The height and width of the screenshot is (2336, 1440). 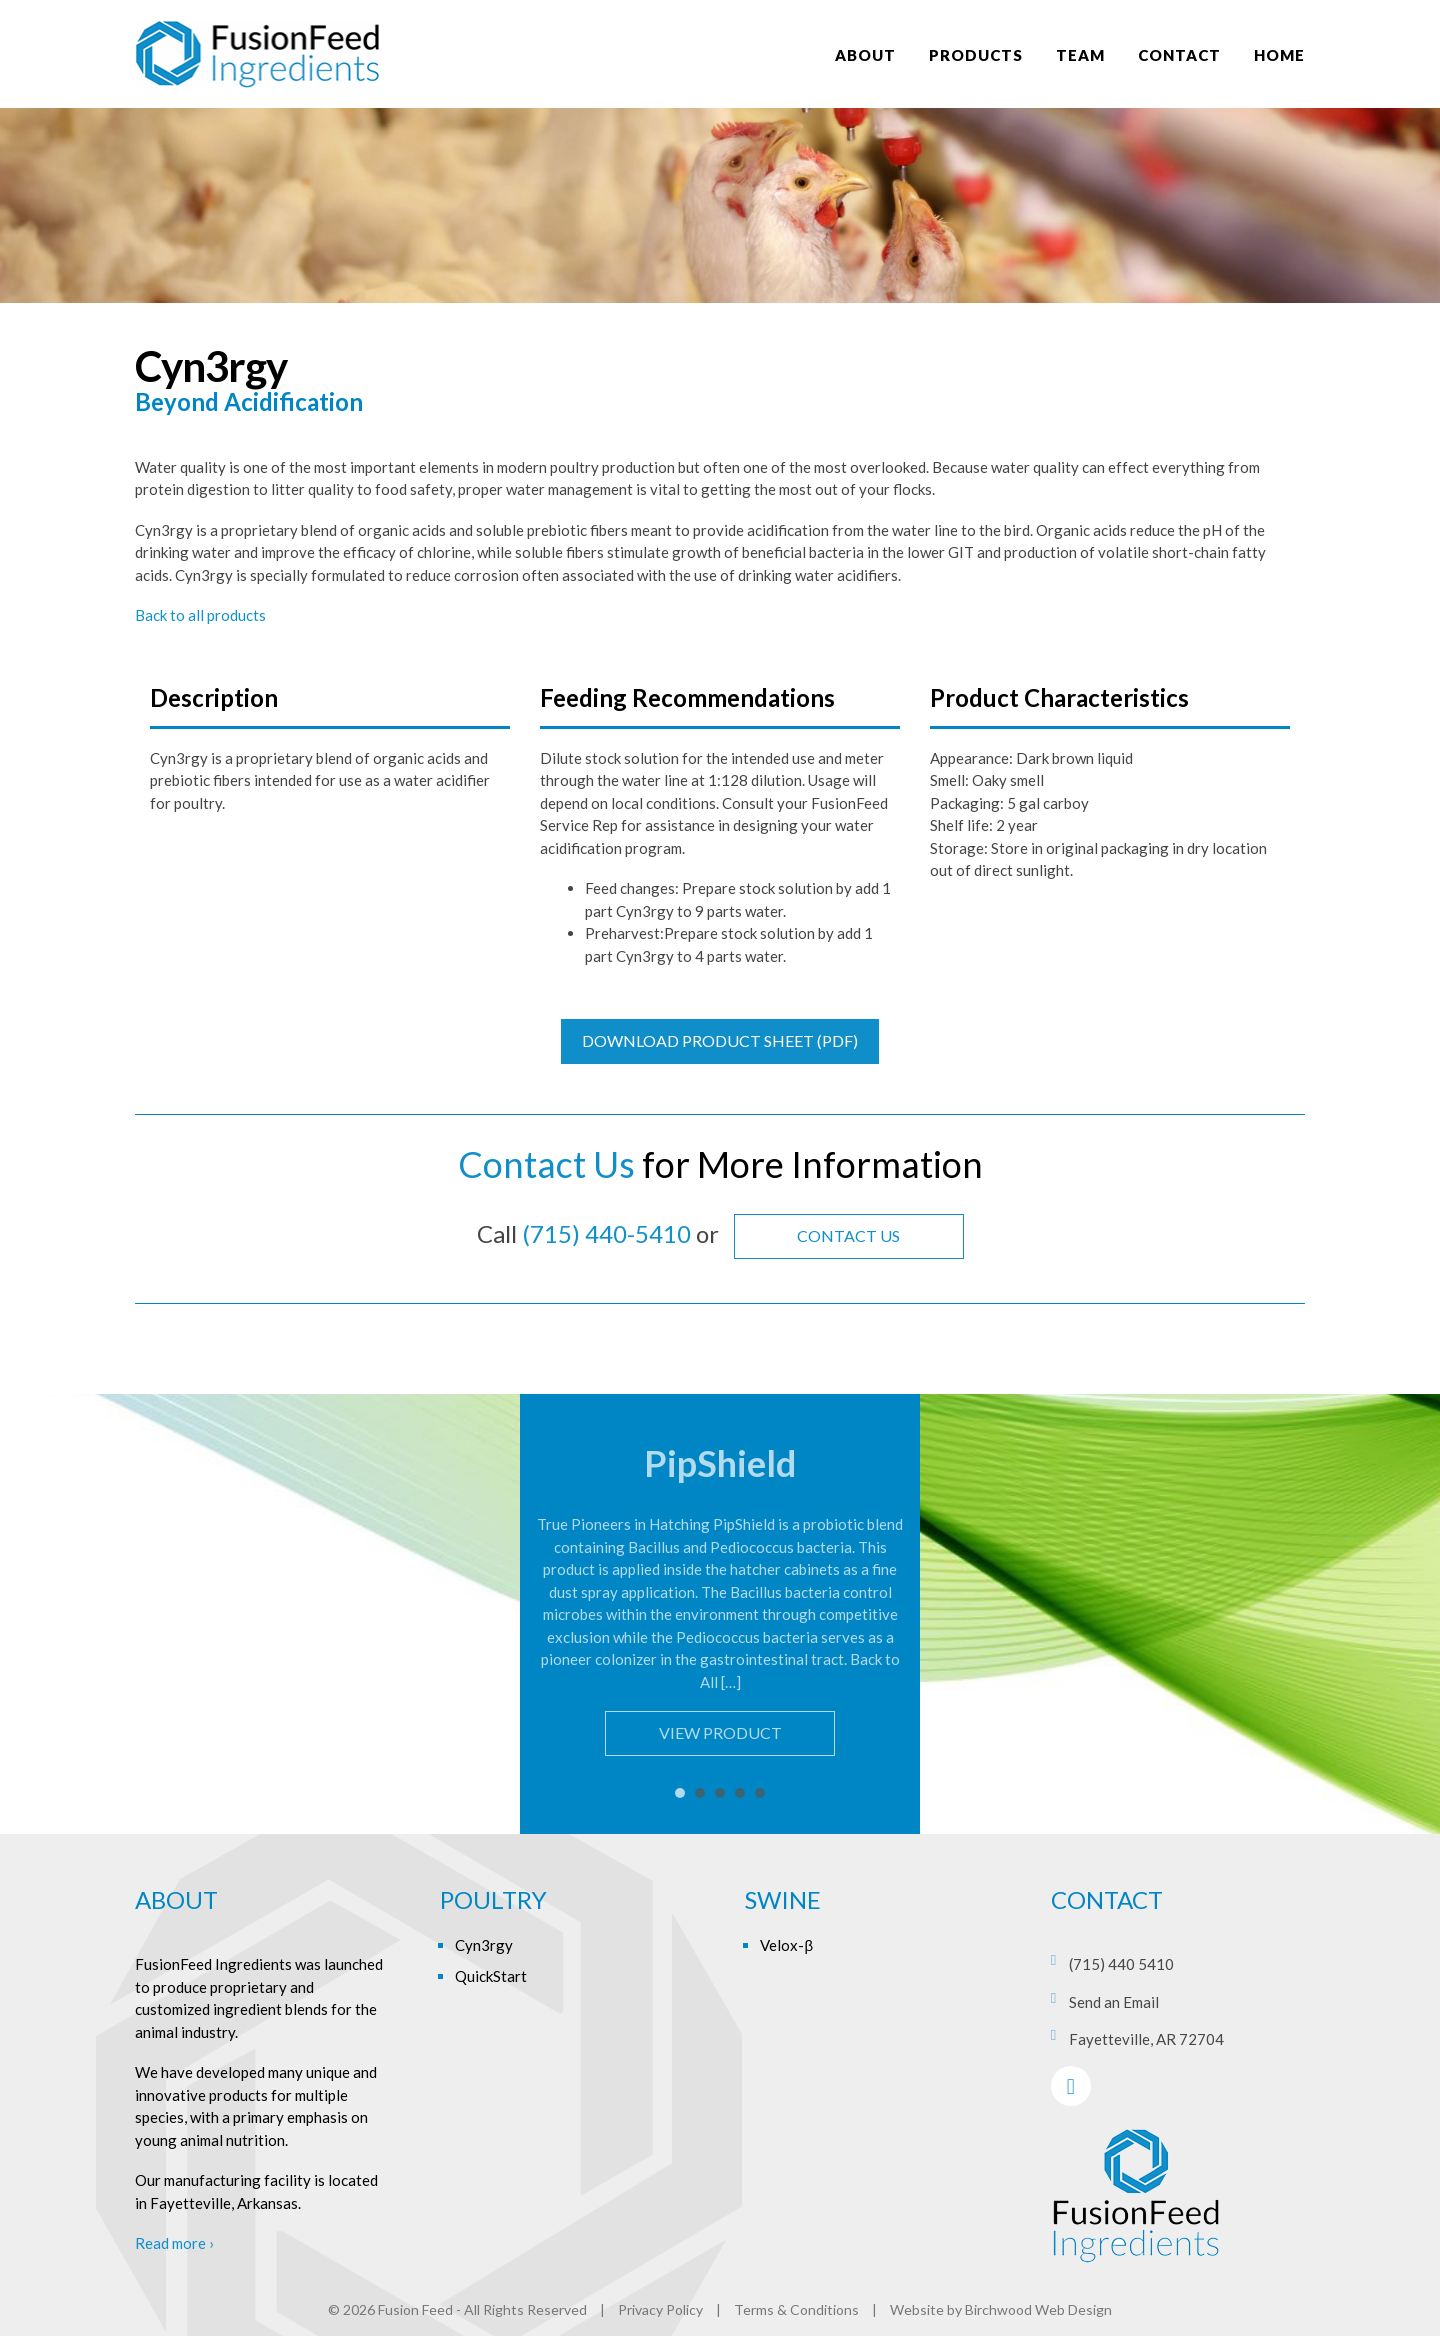 What do you see at coordinates (1279, 55) in the screenshot?
I see `Home` at bounding box center [1279, 55].